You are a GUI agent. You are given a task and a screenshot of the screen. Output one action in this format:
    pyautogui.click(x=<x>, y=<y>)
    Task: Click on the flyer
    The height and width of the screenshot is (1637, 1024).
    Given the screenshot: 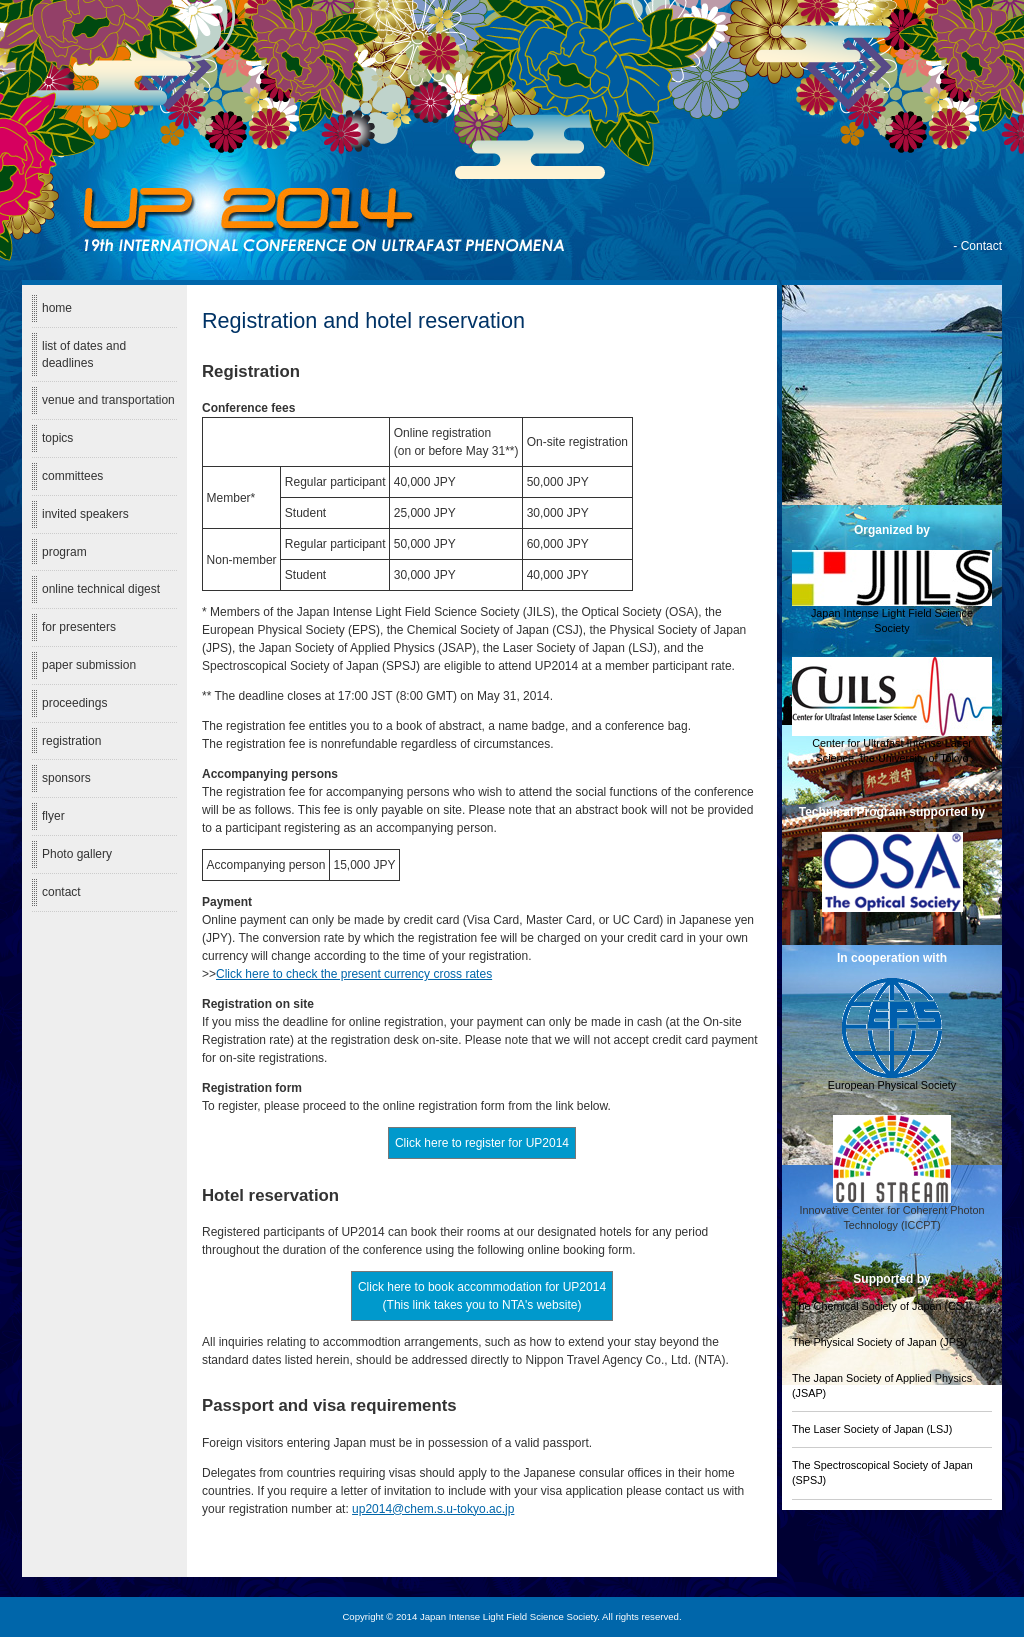 What is the action you would take?
    pyautogui.click(x=53, y=816)
    